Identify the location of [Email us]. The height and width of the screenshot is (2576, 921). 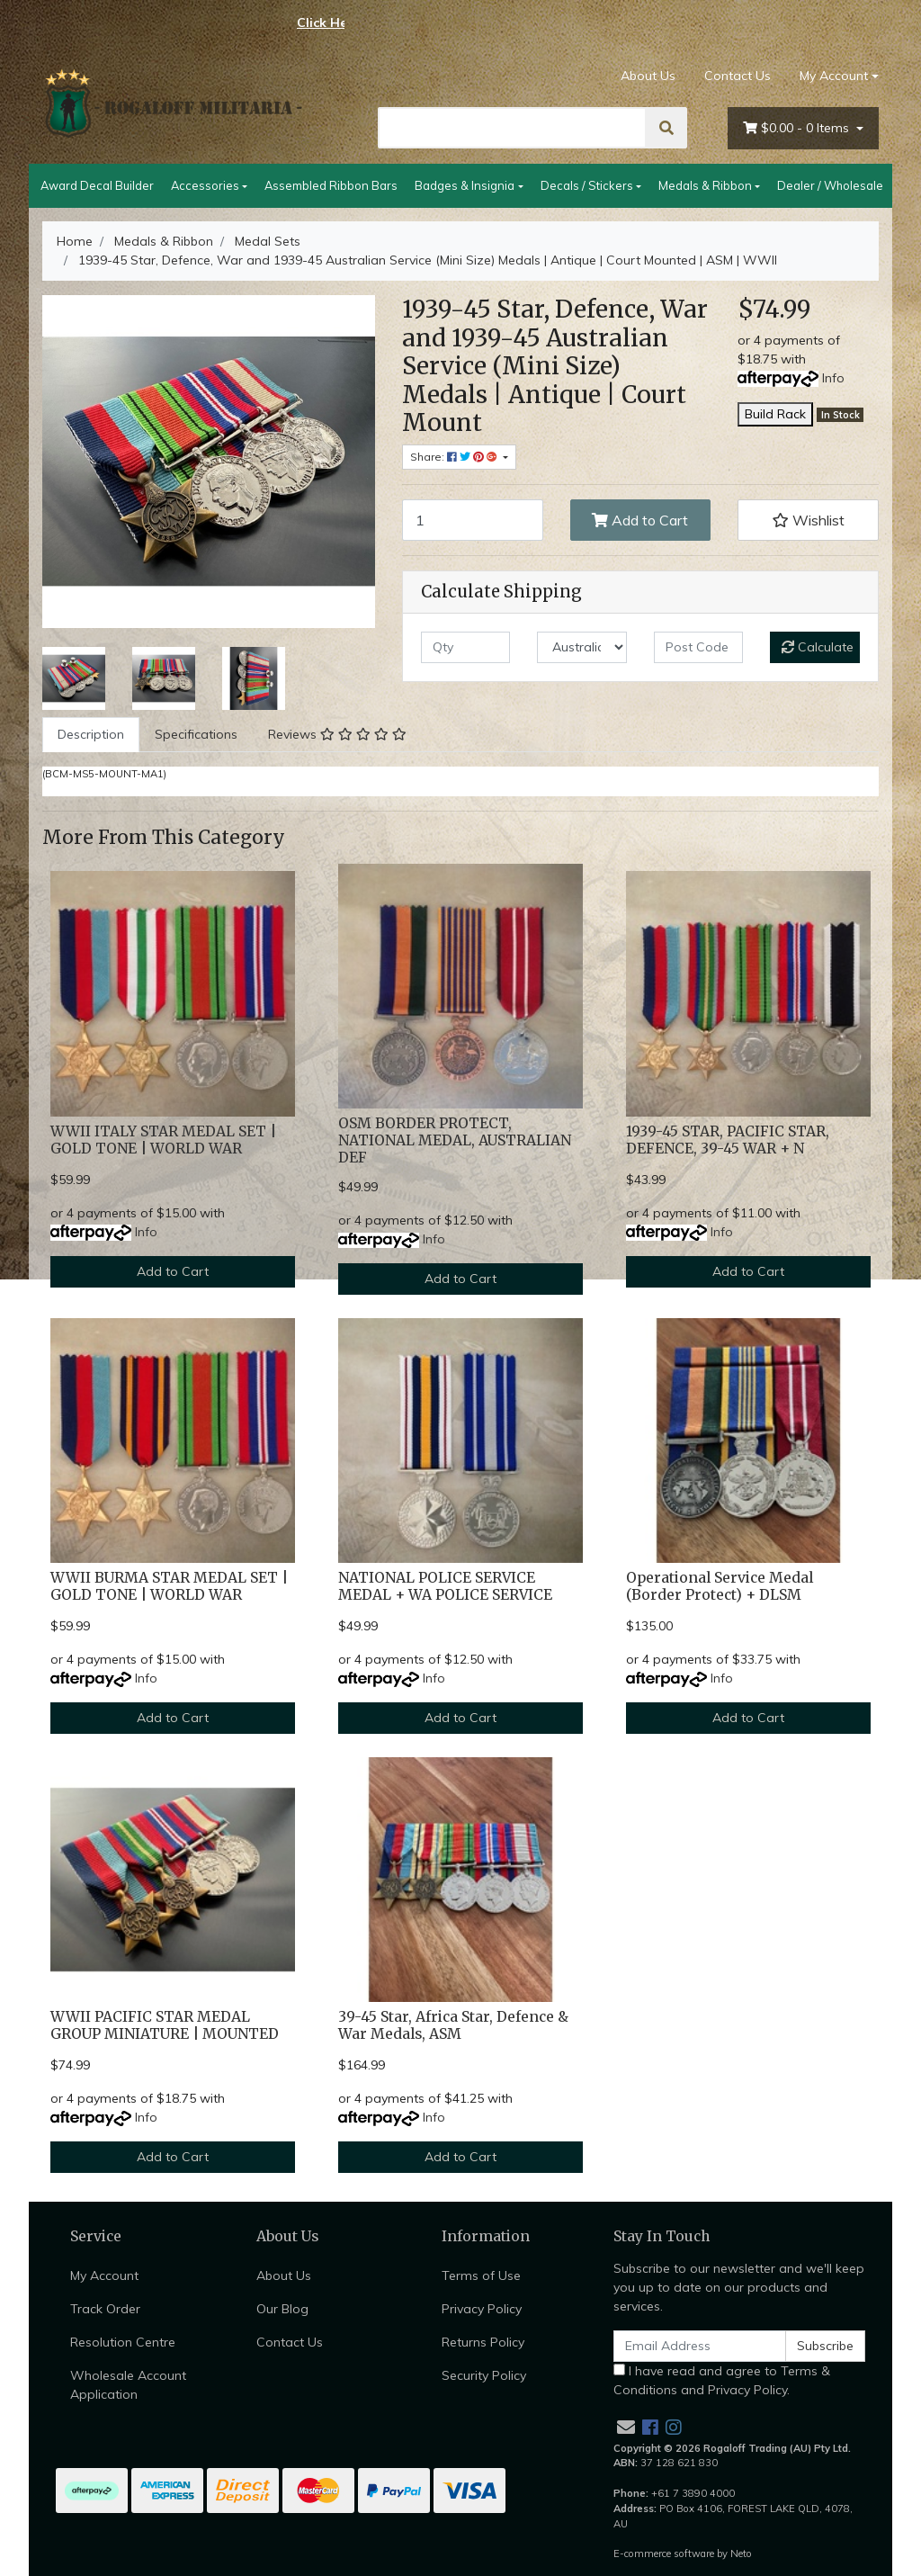
(626, 2427).